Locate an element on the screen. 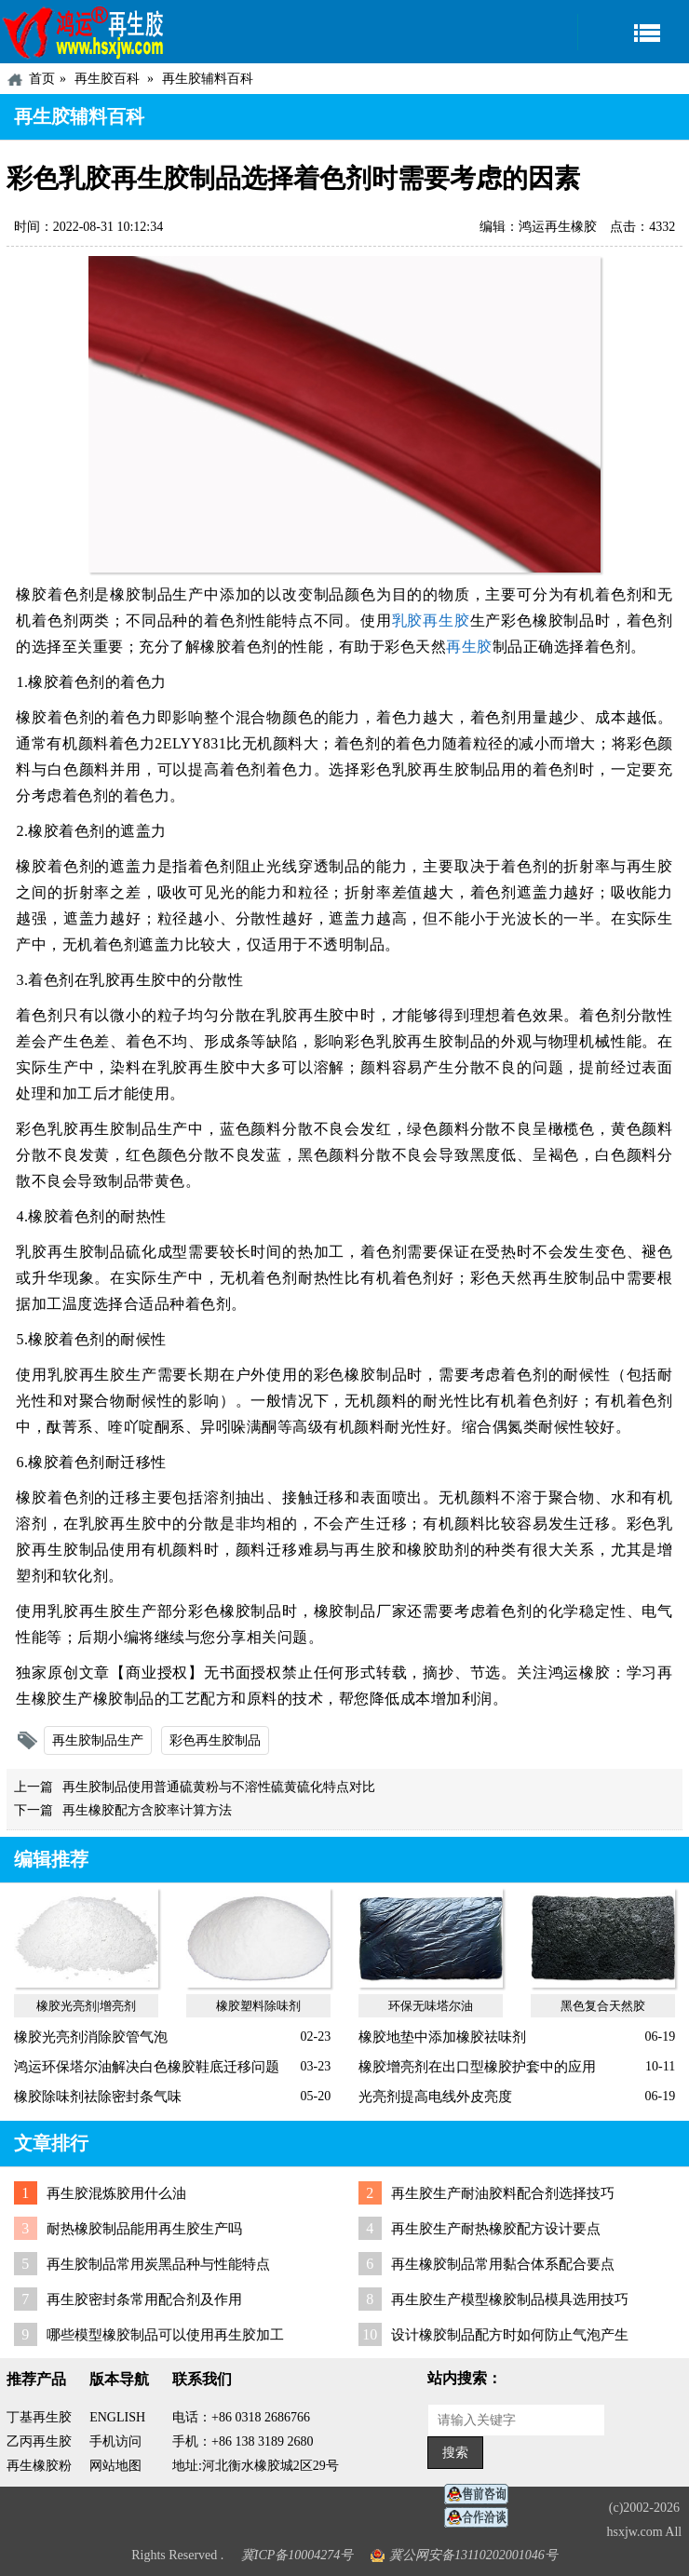 The height and width of the screenshot is (2576, 689). 首页 is located at coordinates (42, 79).